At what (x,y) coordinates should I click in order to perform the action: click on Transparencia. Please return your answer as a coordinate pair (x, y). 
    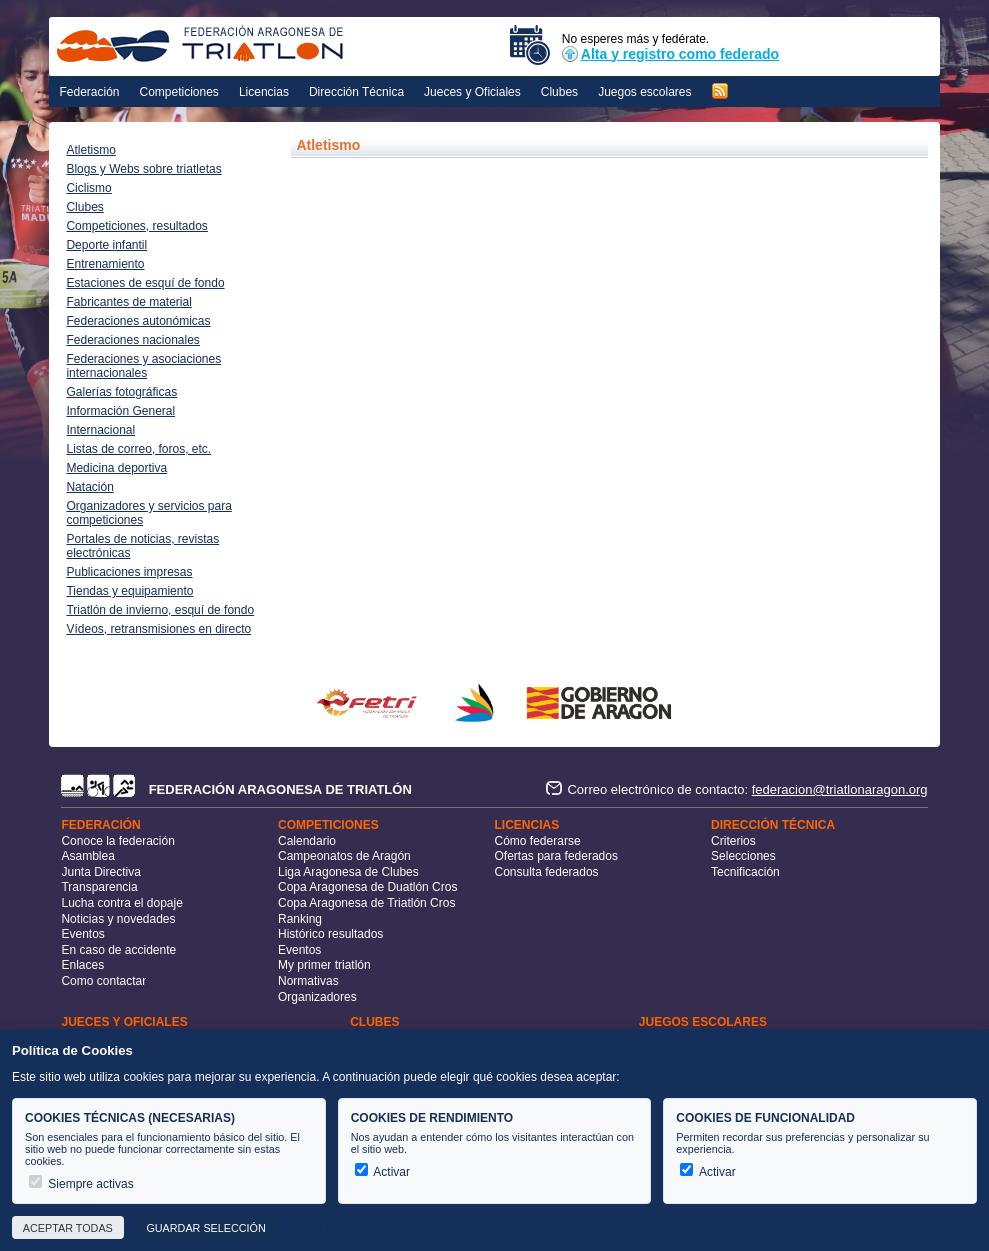
    Looking at the image, I should click on (99, 887).